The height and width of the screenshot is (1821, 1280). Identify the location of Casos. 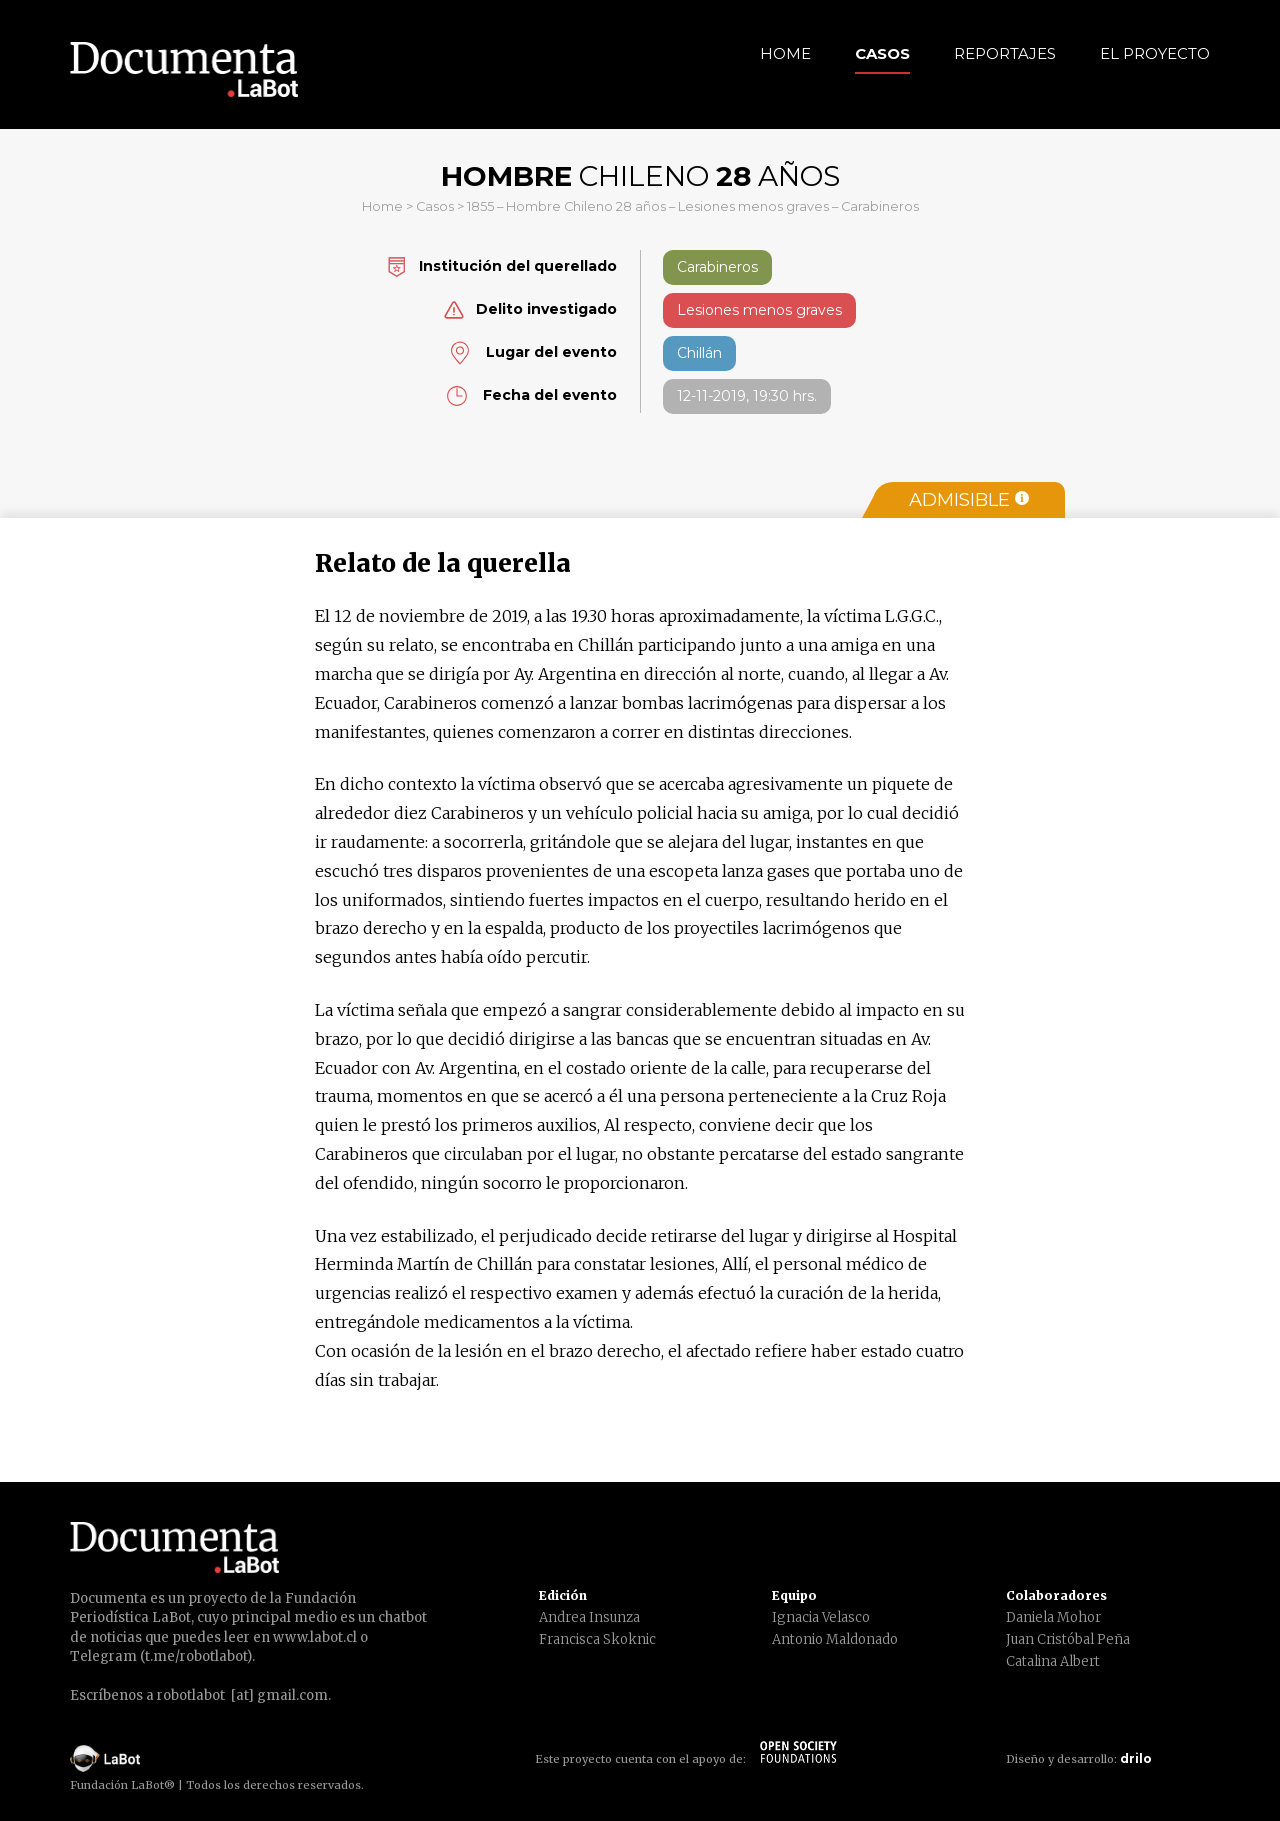
(882, 53).